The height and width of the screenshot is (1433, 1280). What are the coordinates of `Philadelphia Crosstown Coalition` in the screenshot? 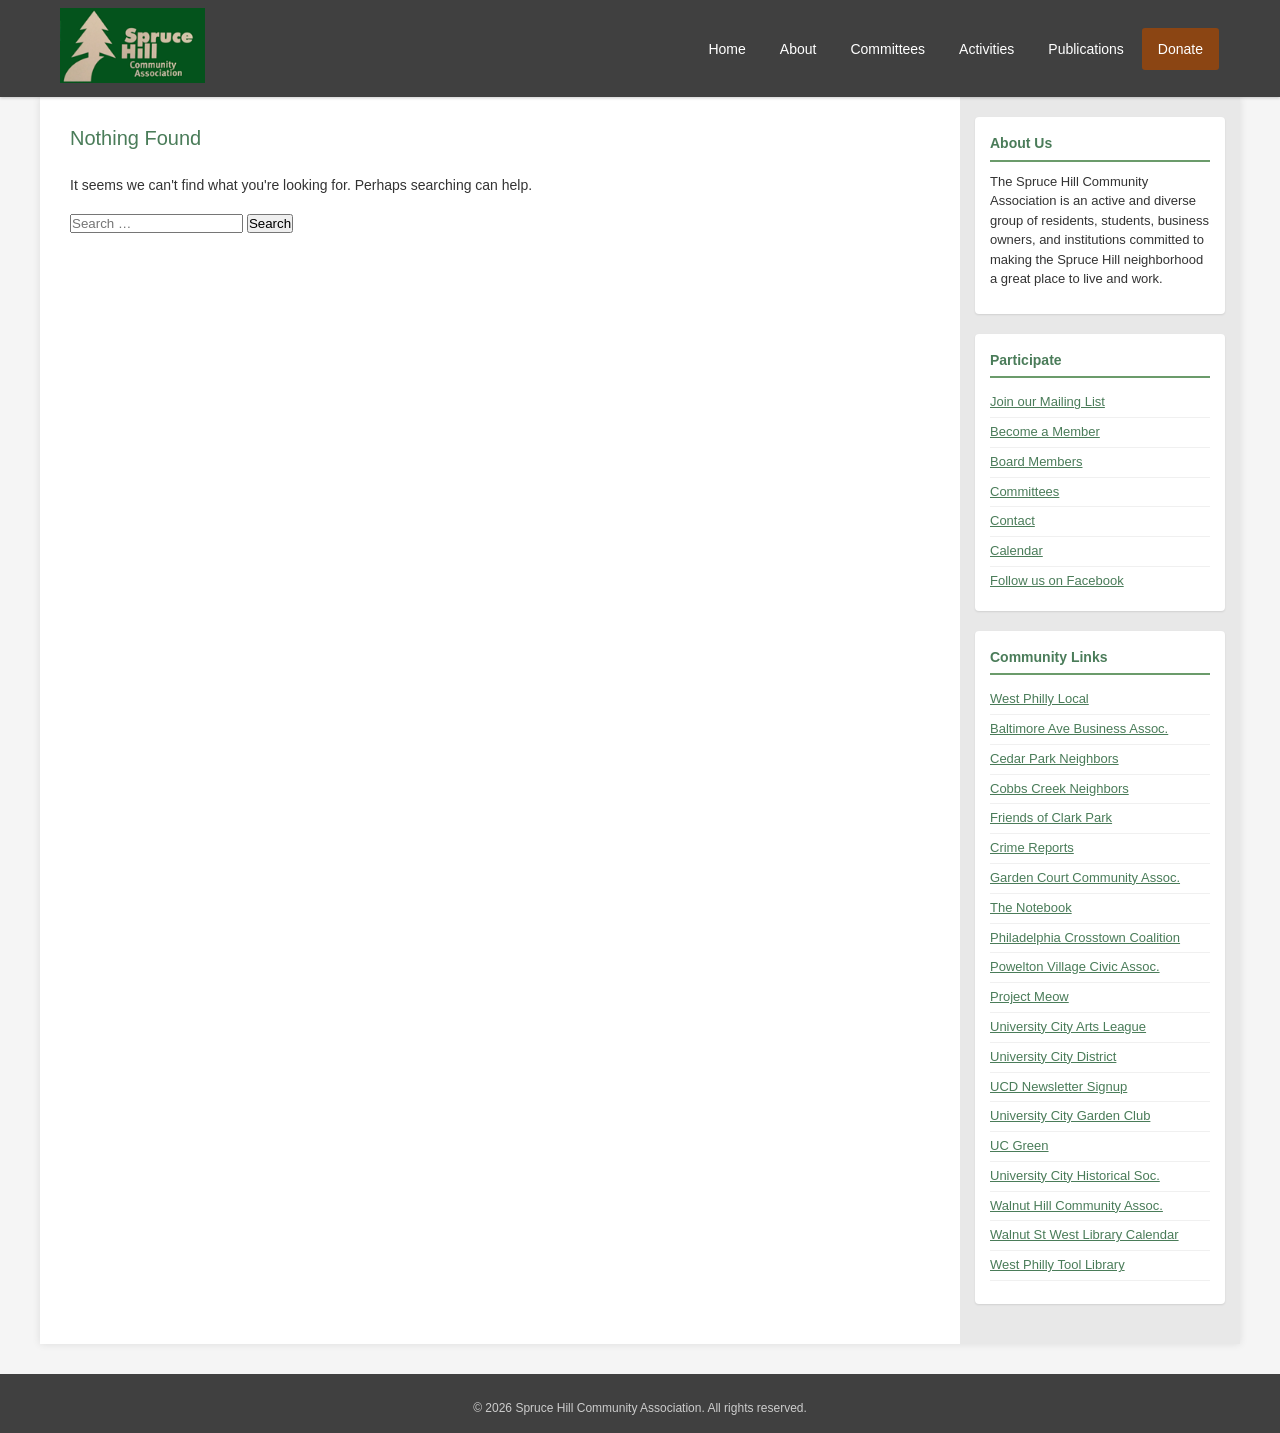 It's located at (1085, 937).